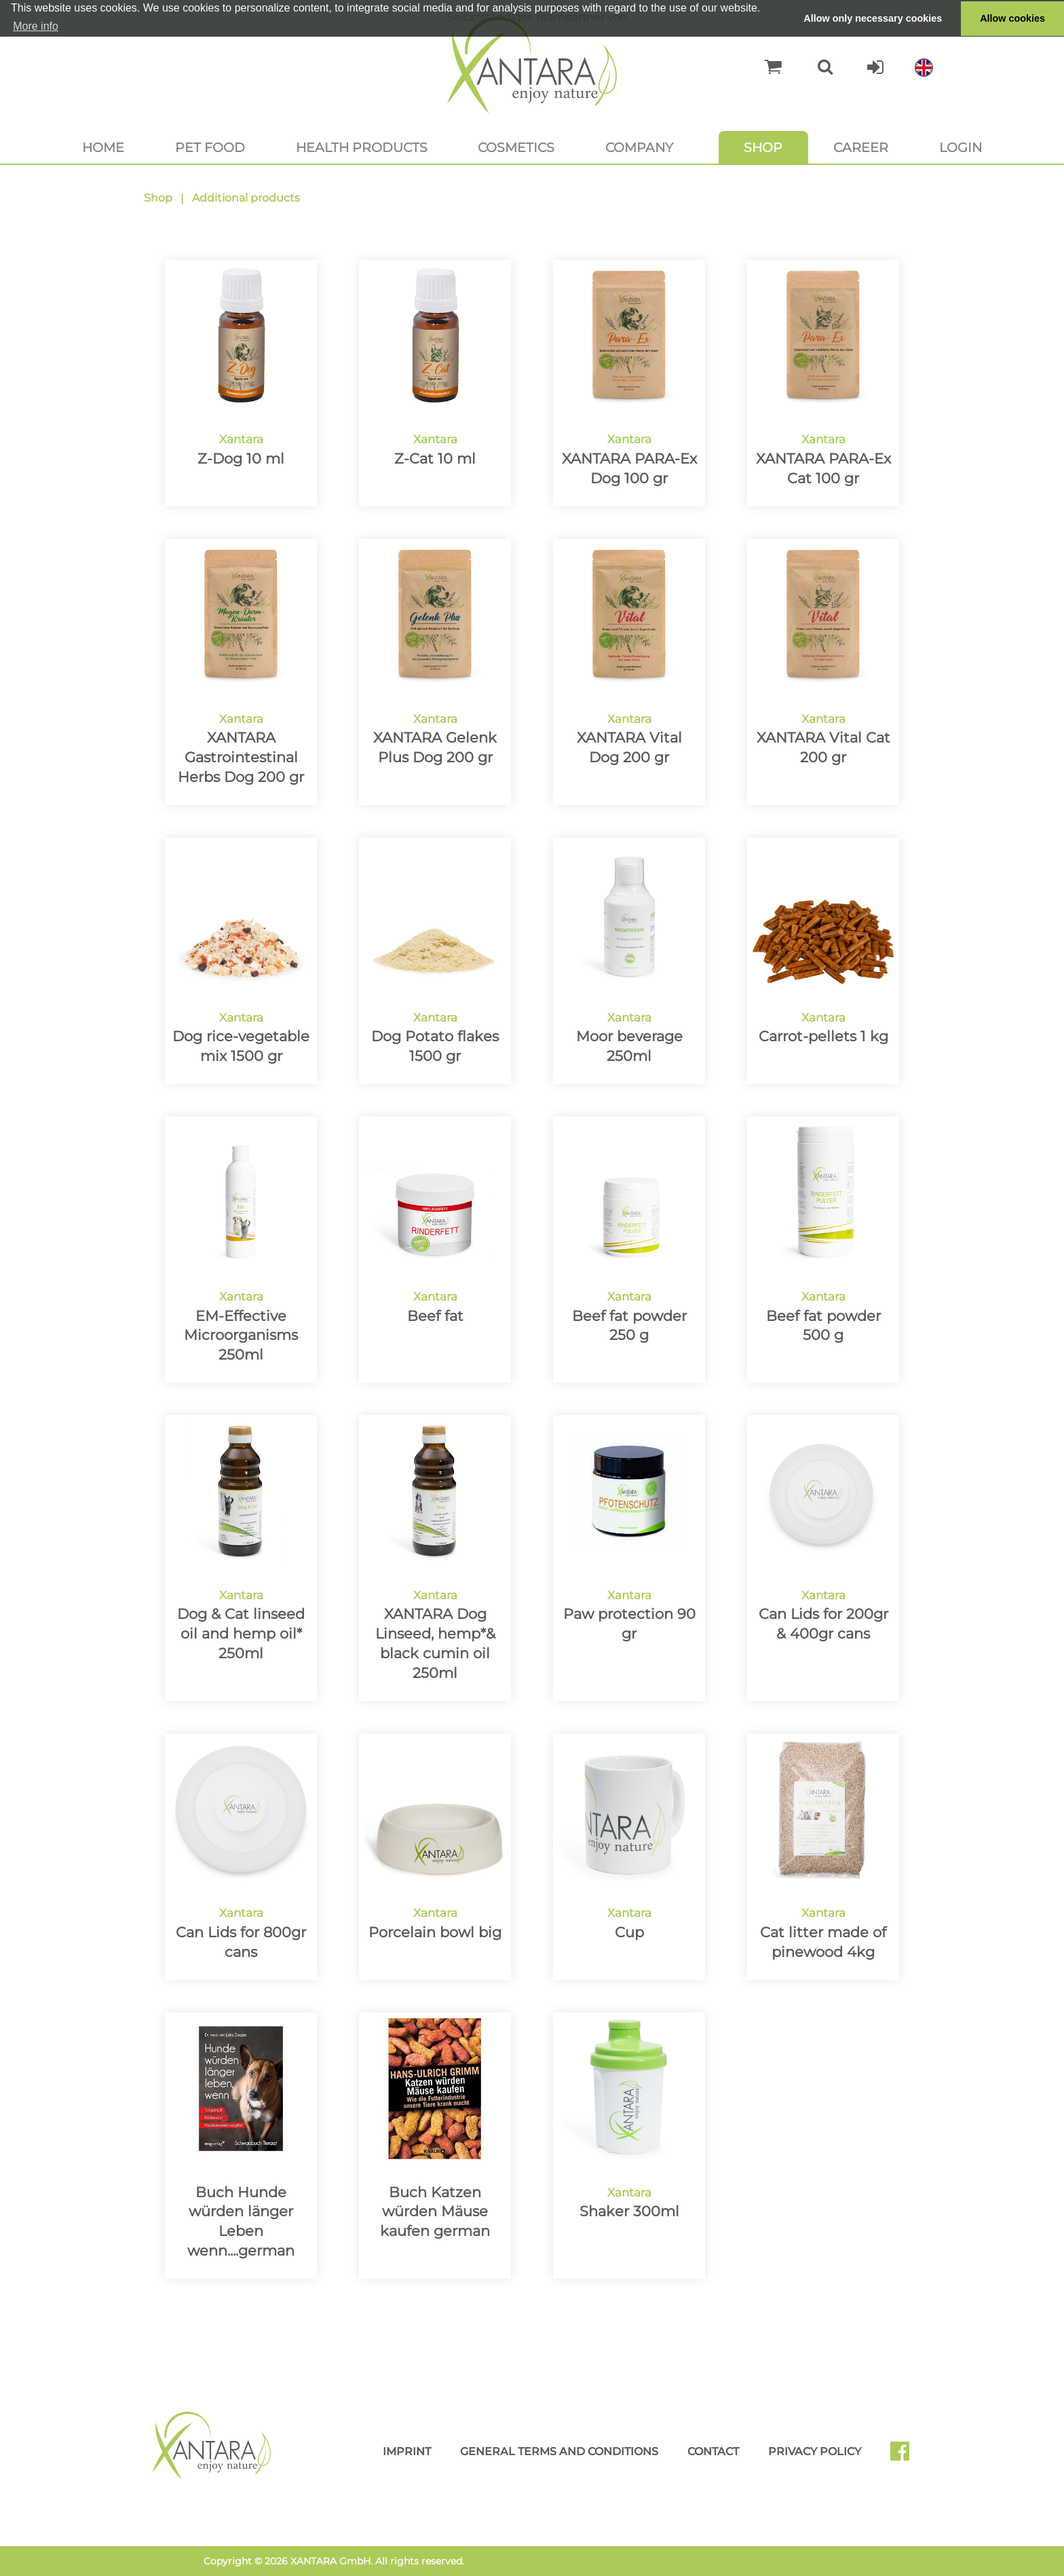 This screenshot has width=1064, height=2576. What do you see at coordinates (872, 18) in the screenshot?
I see `Allow only necessary cookies [button]` at bounding box center [872, 18].